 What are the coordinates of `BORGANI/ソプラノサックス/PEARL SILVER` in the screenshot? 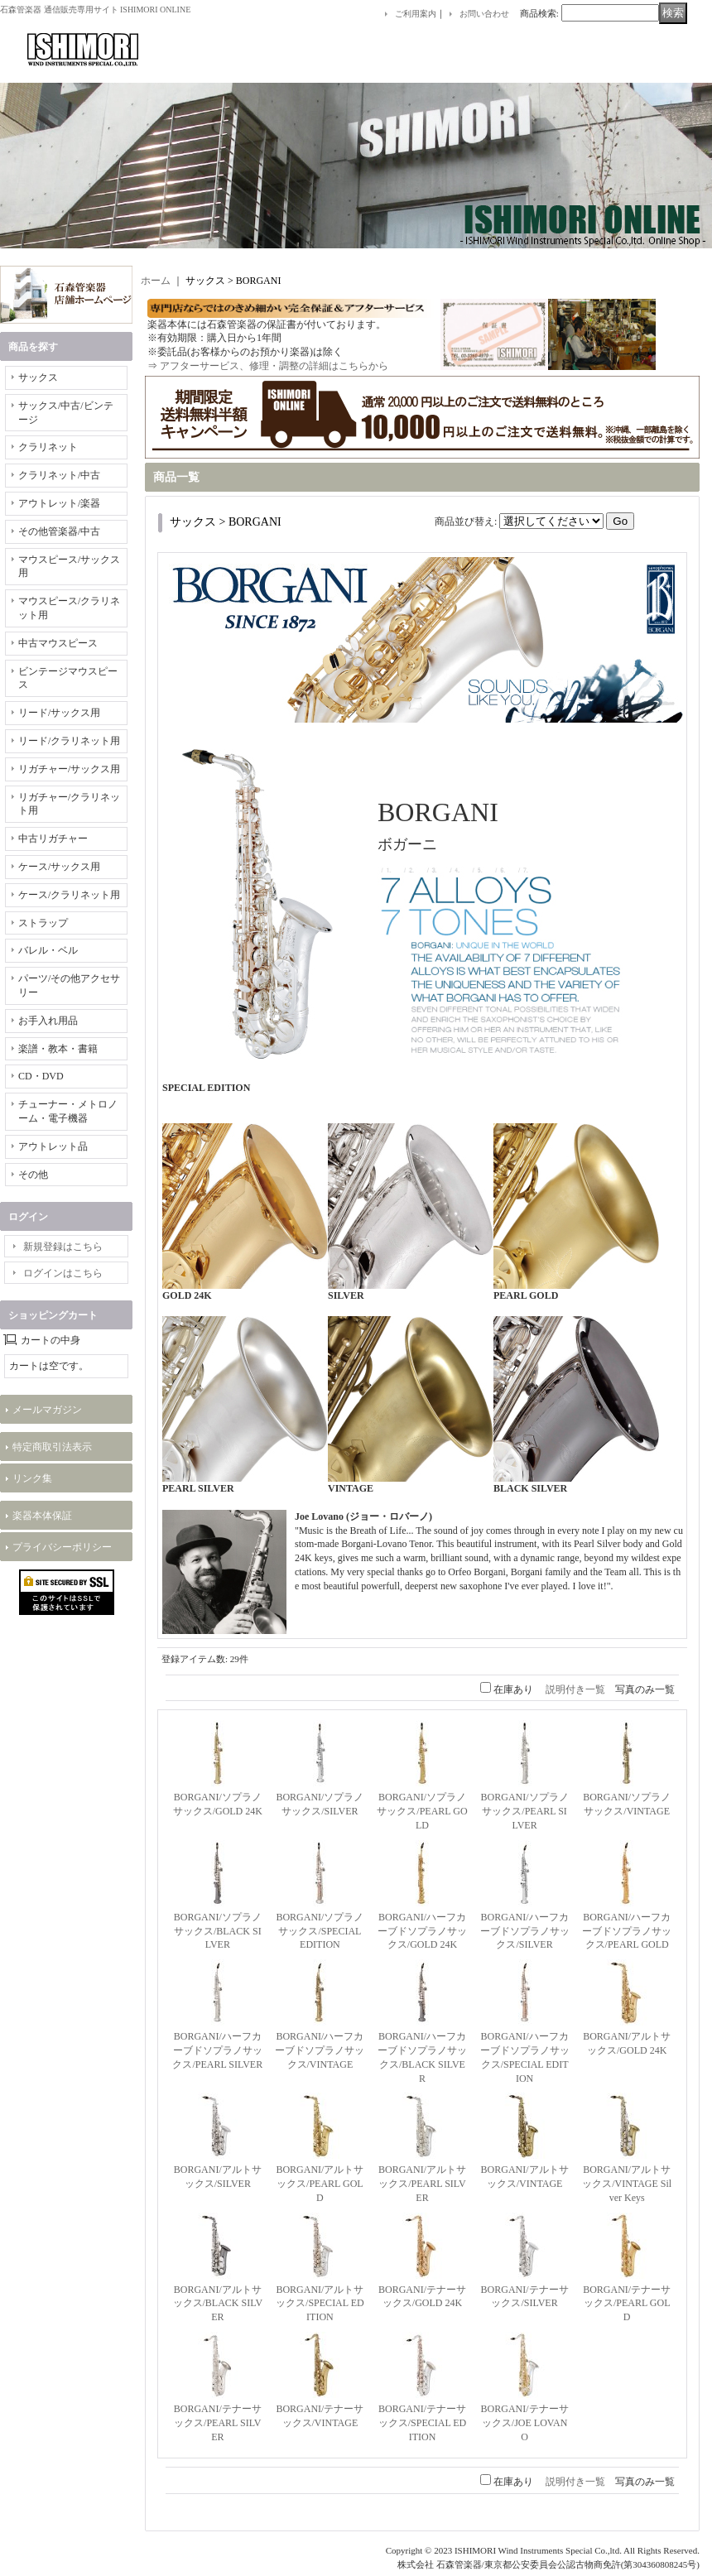 It's located at (525, 1811).